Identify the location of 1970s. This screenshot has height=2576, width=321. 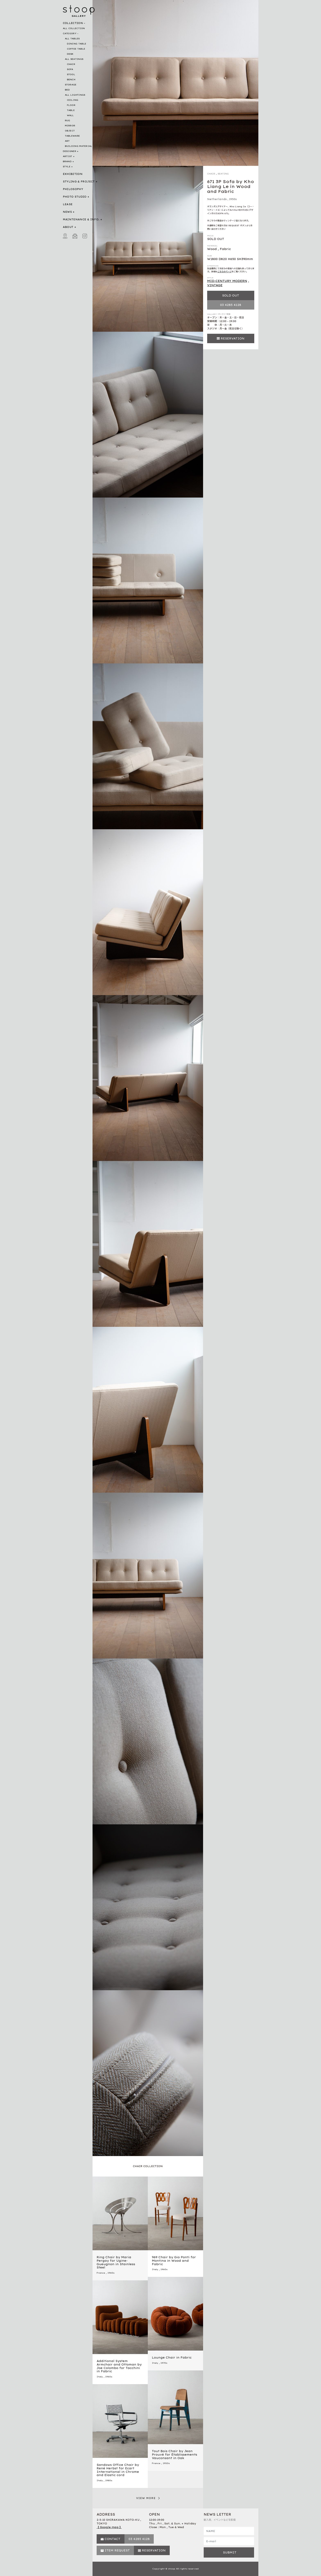
(163, 2363).